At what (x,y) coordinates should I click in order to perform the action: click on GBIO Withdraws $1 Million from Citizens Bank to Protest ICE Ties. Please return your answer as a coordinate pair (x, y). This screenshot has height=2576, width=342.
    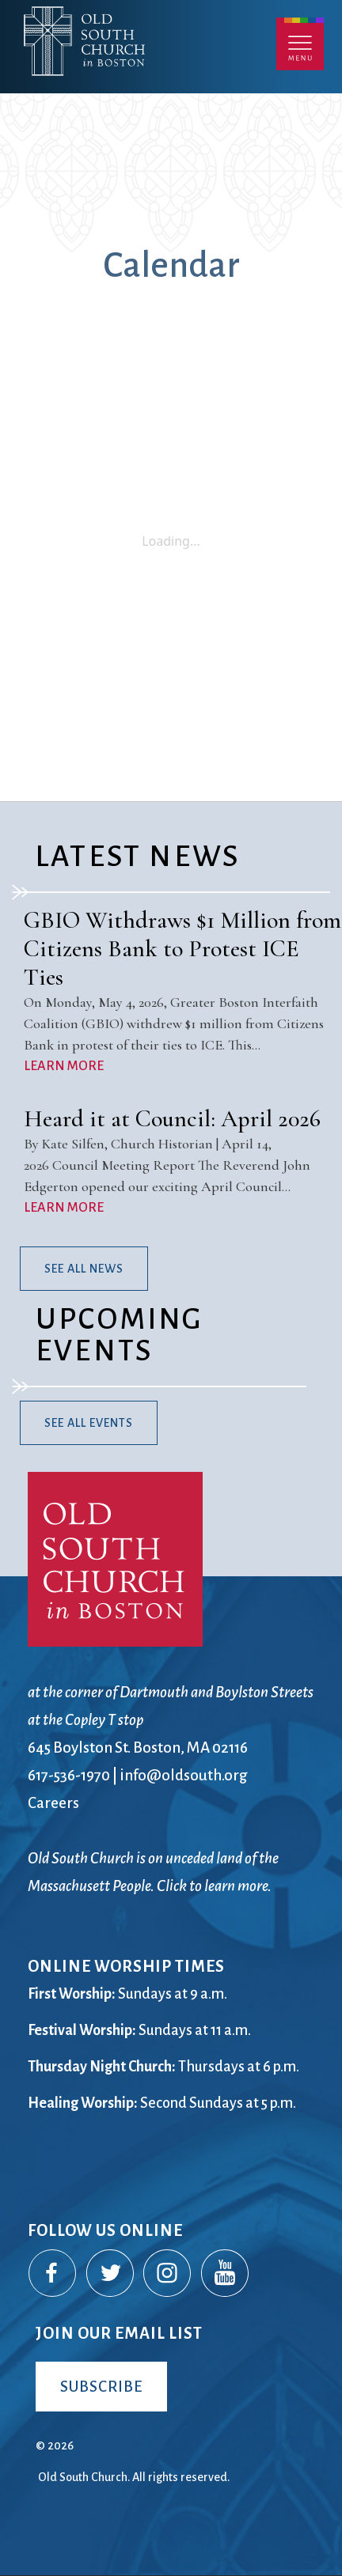
    Looking at the image, I should click on (182, 949).